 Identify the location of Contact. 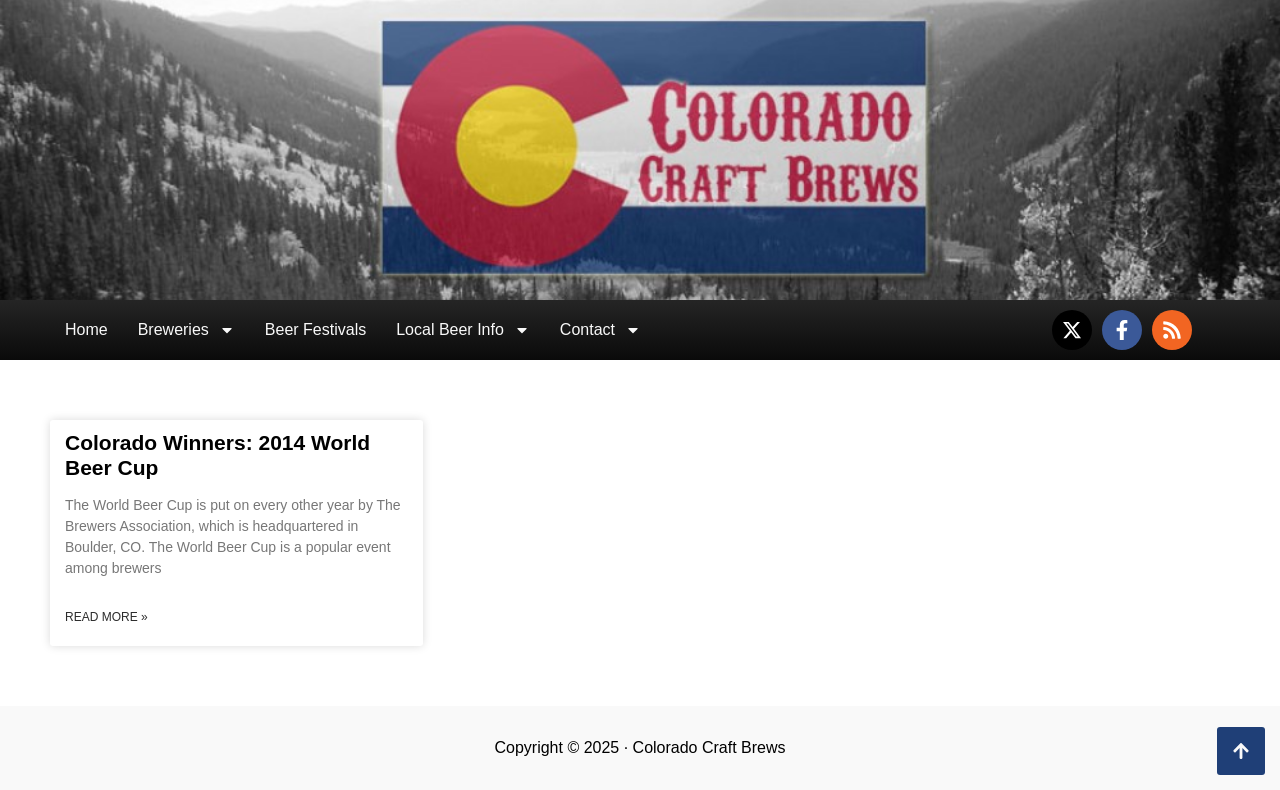
(600, 330).